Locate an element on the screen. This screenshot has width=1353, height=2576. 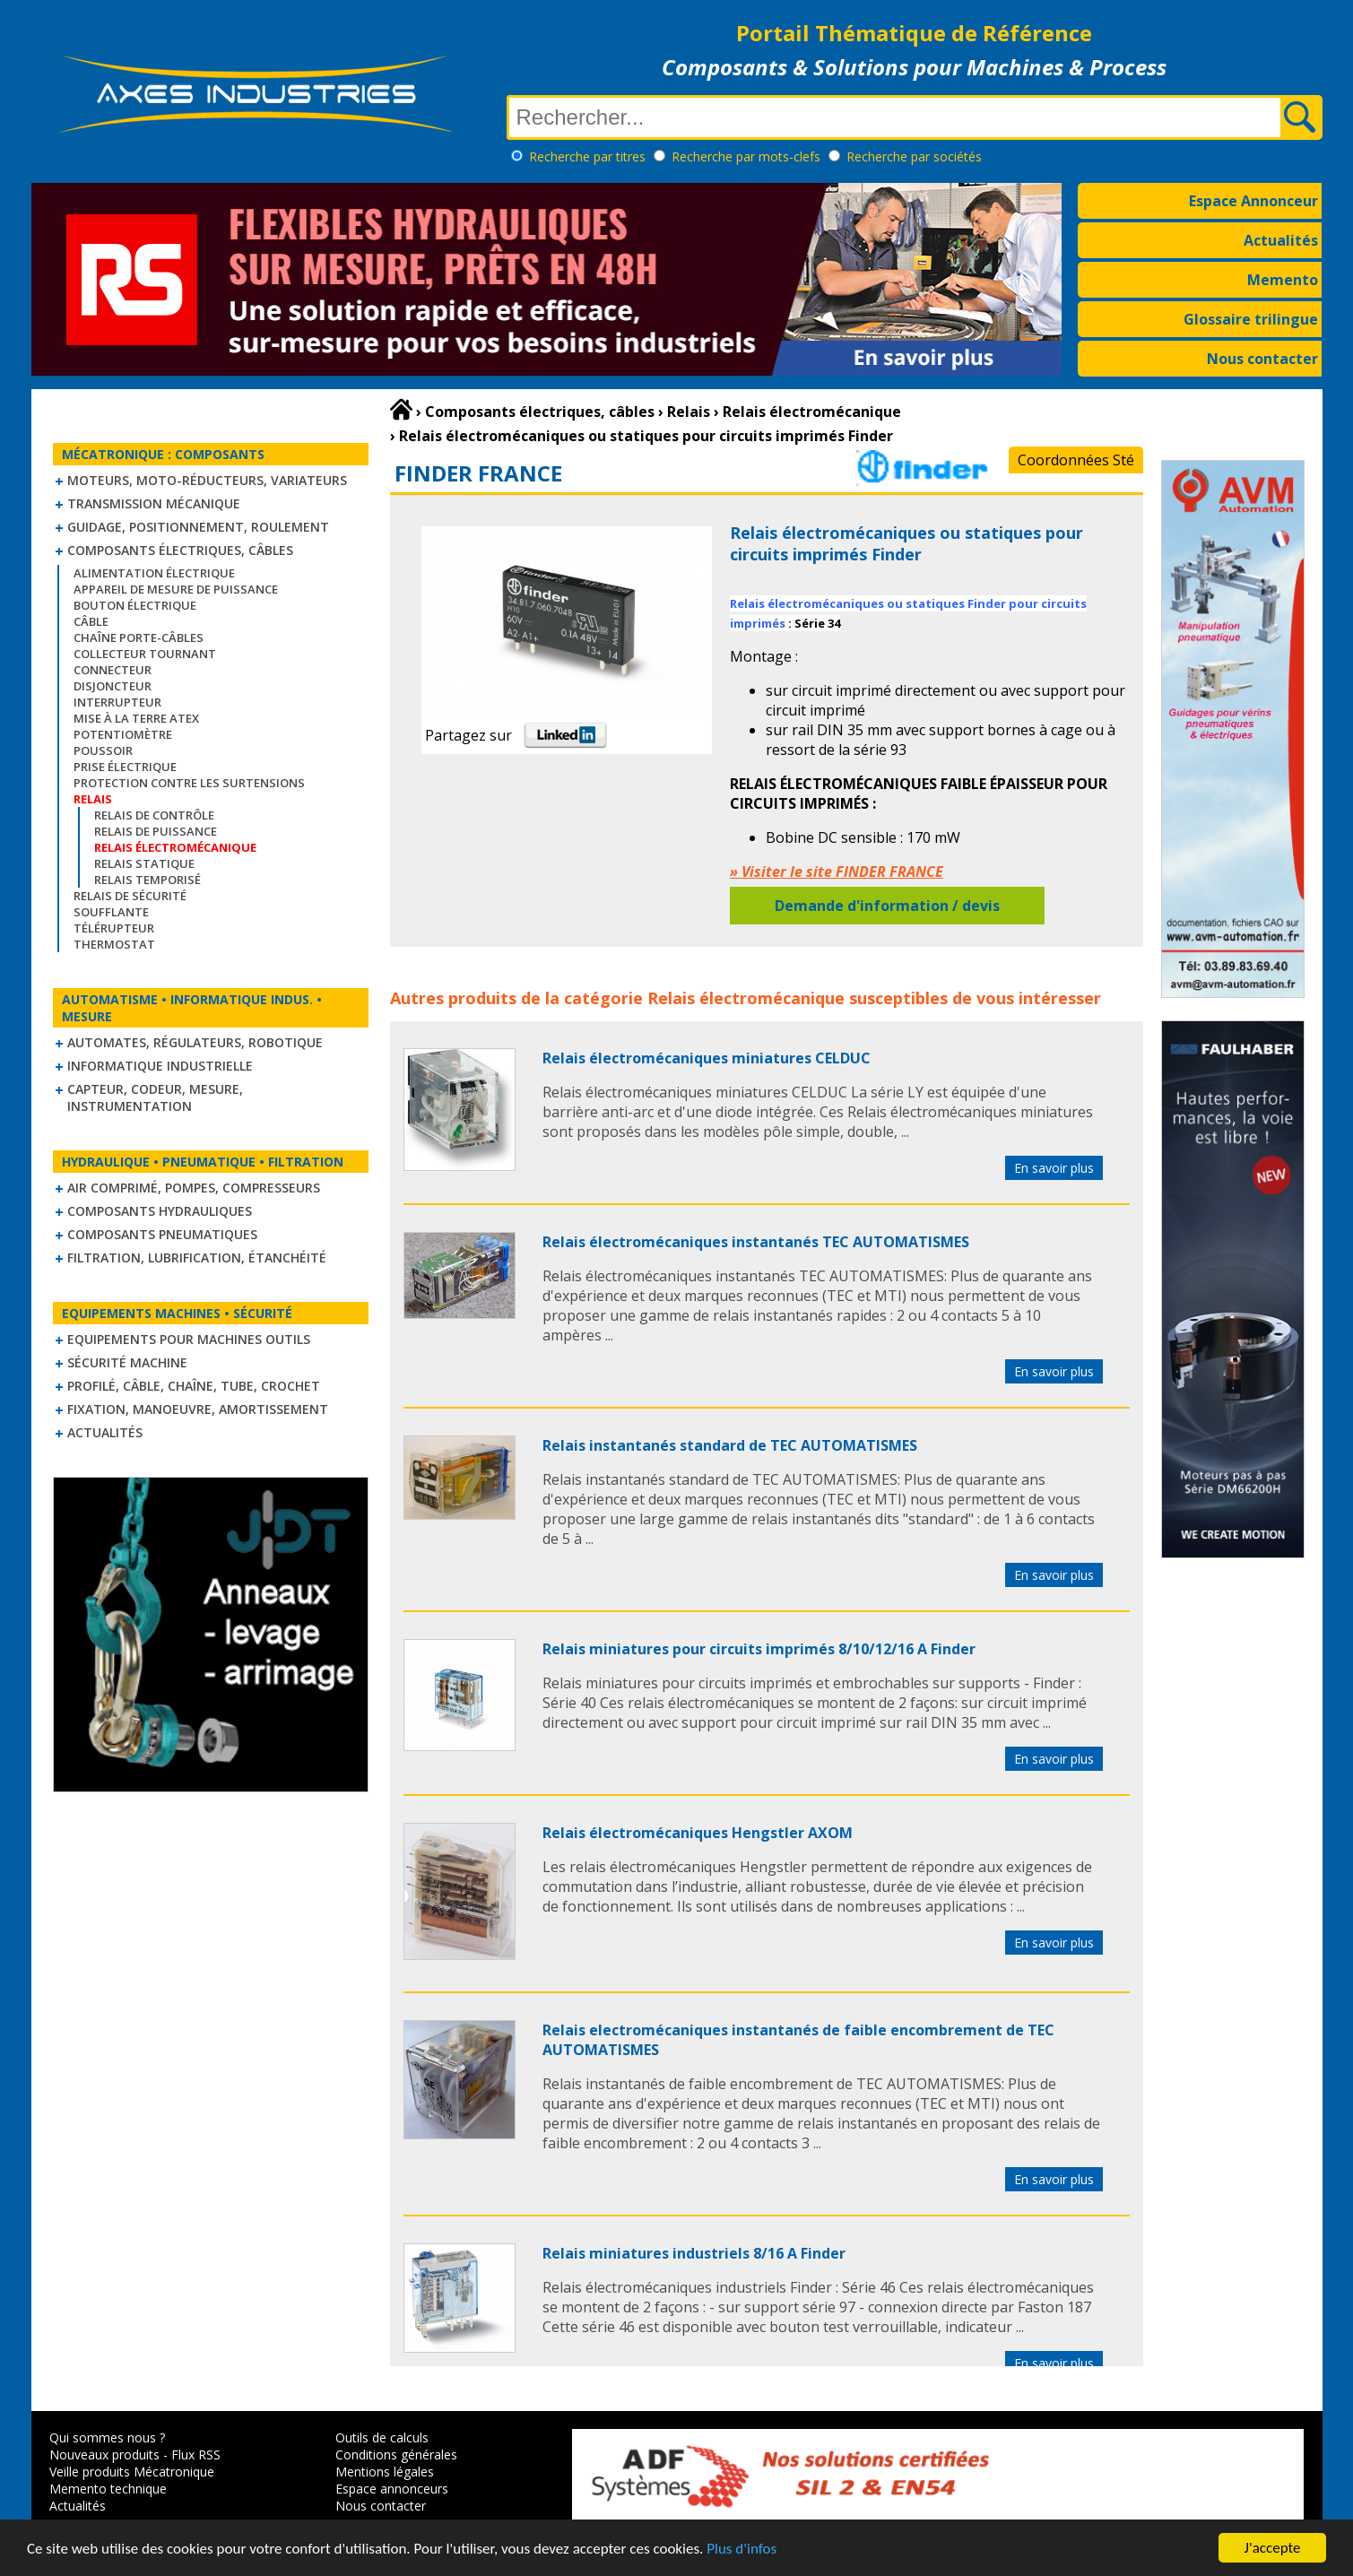
Fixation, Manoeuvre, Amortissement is located at coordinates (197, 1409).